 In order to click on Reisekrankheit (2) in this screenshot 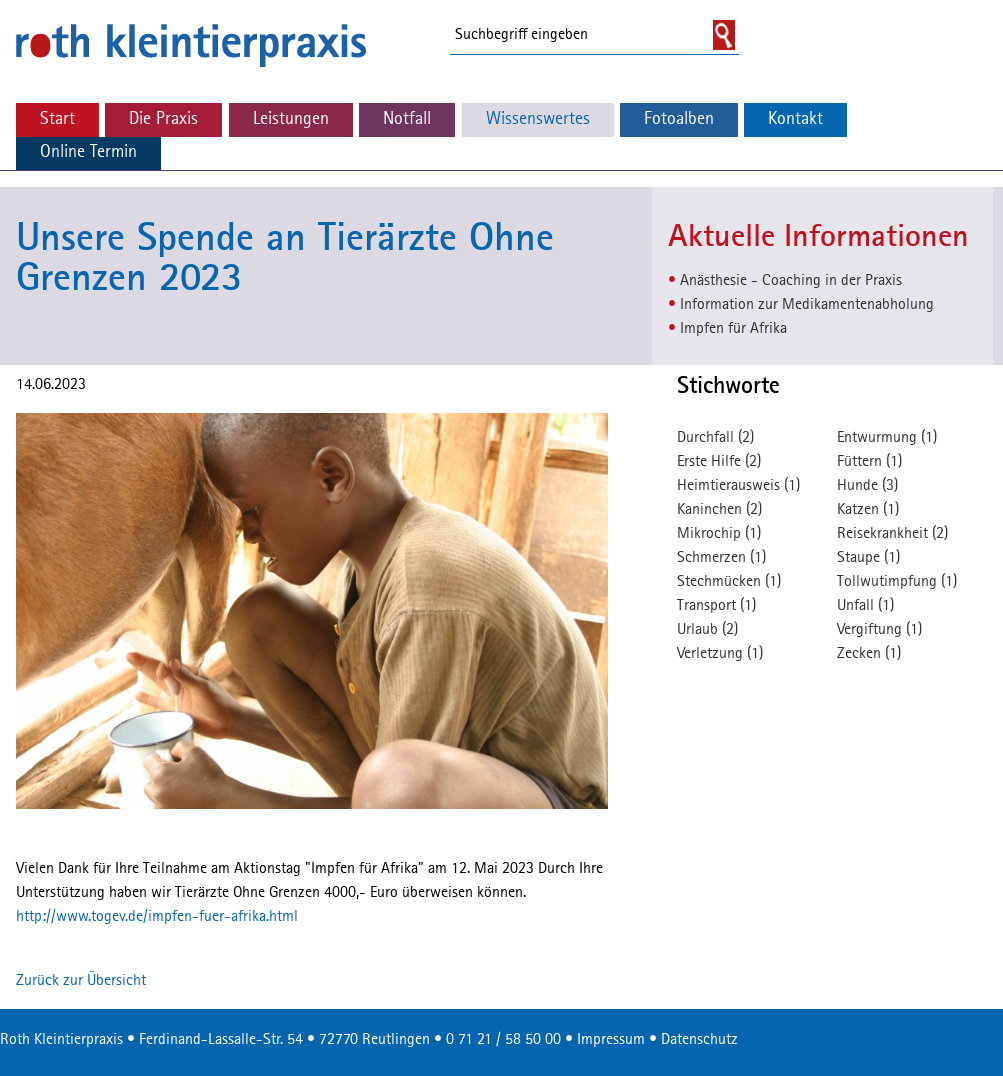, I will do `click(892, 534)`.